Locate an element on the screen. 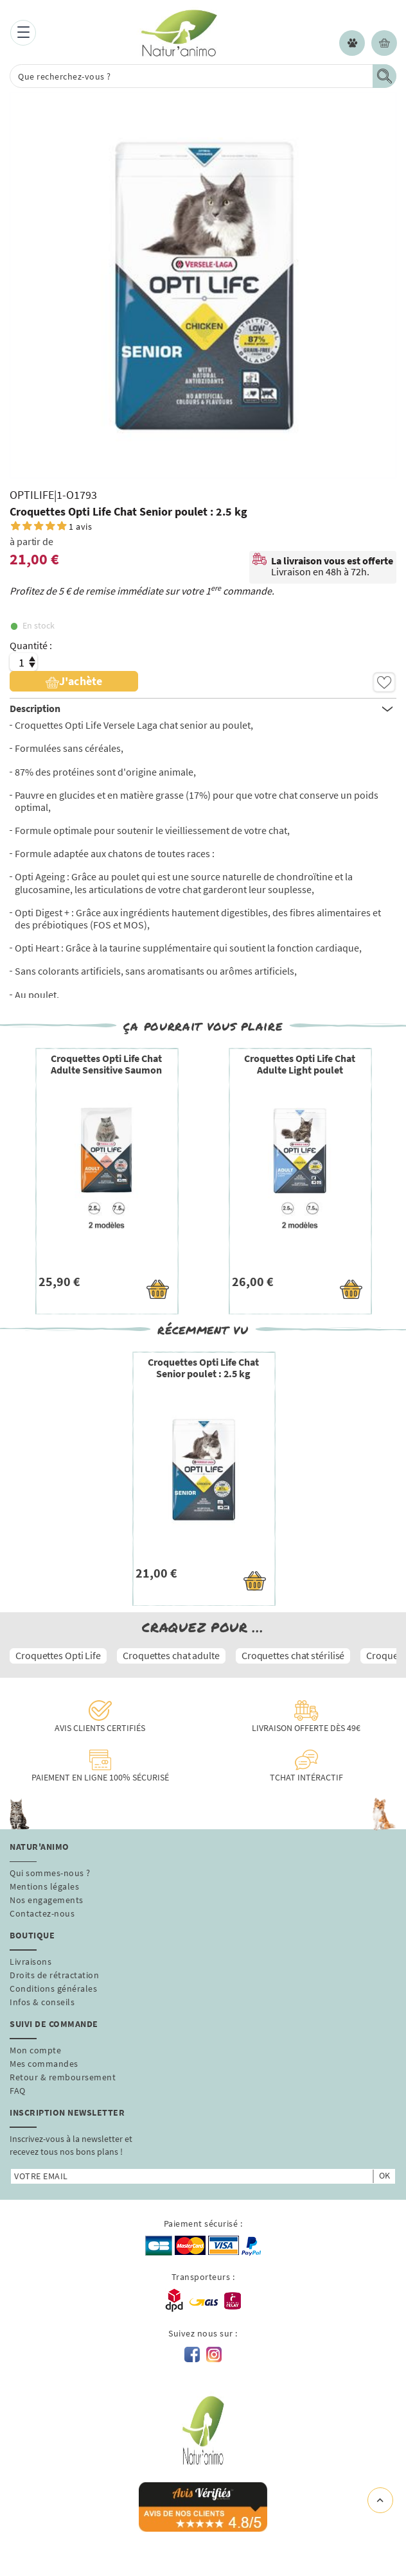  J'achète is located at coordinates (74, 681).